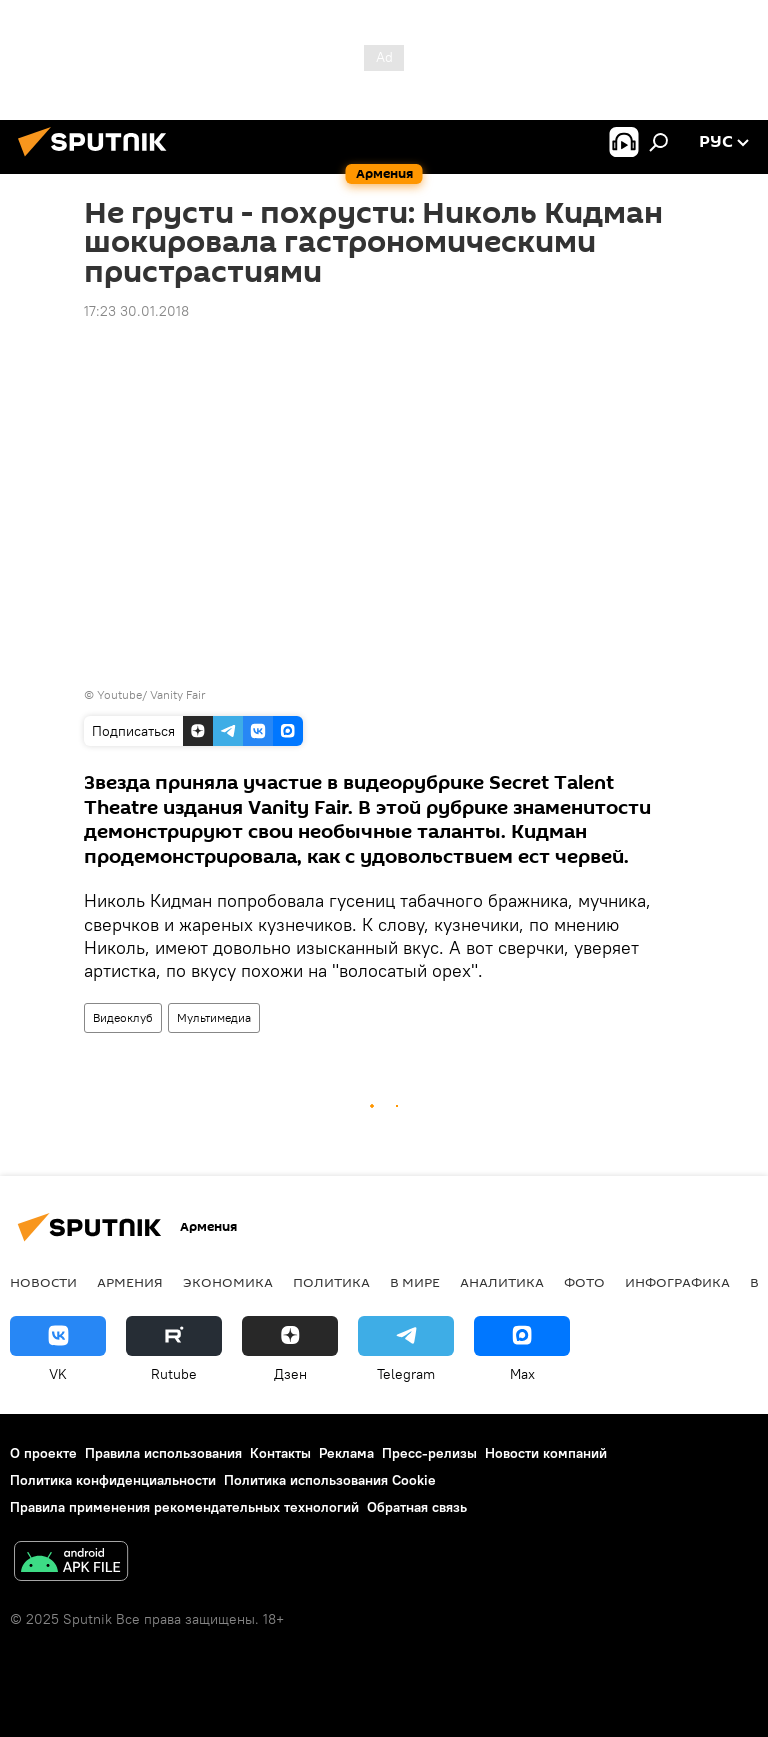 The image size is (768, 1737). I want to click on 17:23 30.01.2018, so click(136, 311).